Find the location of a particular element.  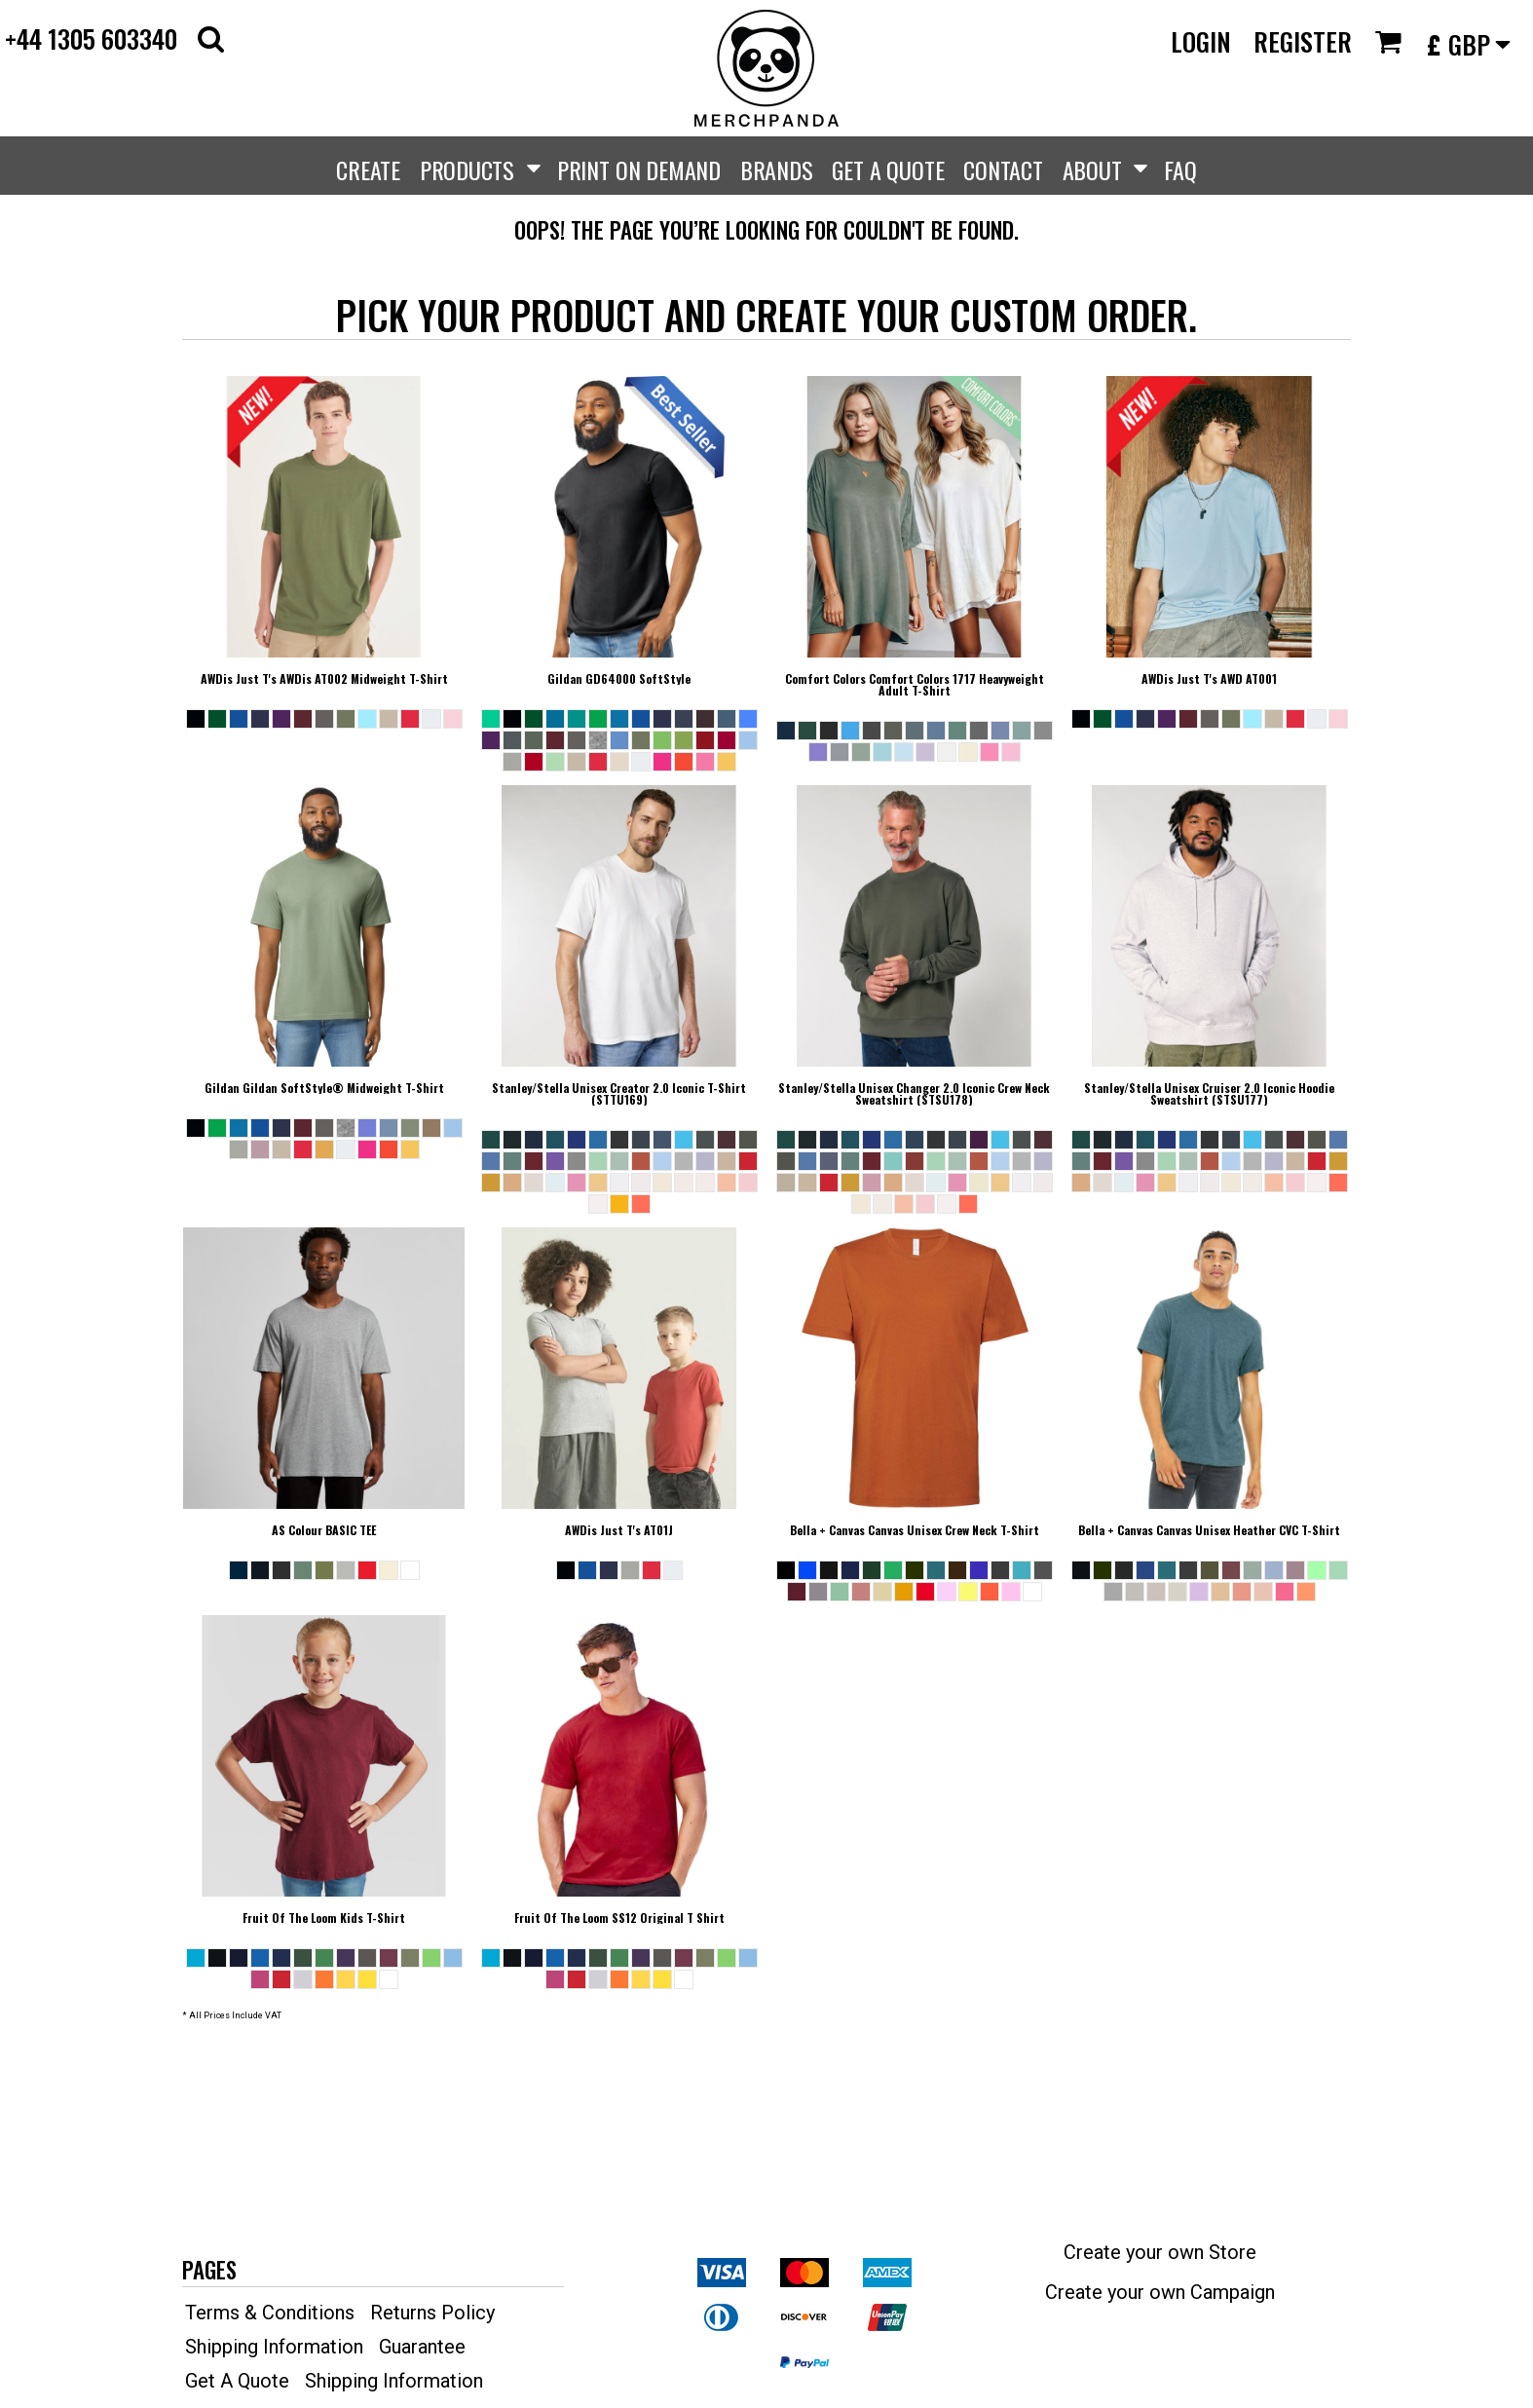

[button] is located at coordinates (211, 38).